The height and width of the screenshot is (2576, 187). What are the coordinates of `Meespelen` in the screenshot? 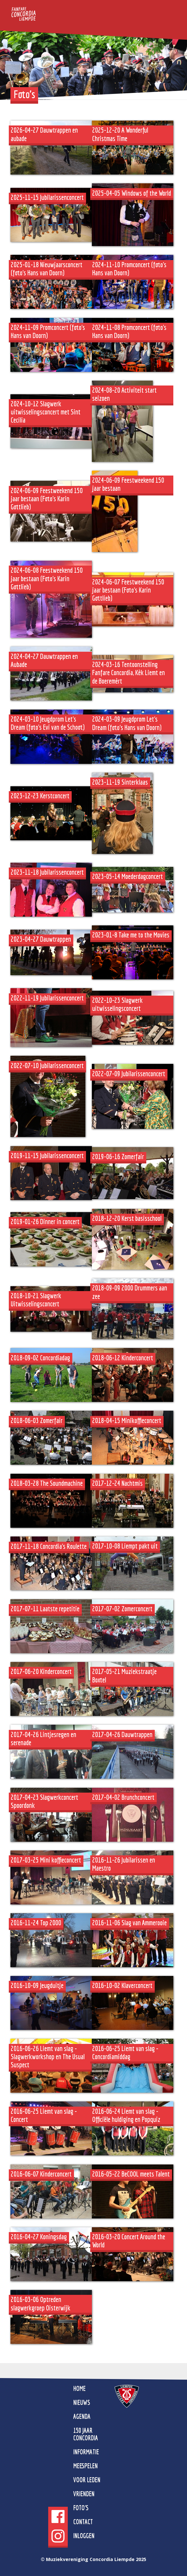 It's located at (85, 2465).